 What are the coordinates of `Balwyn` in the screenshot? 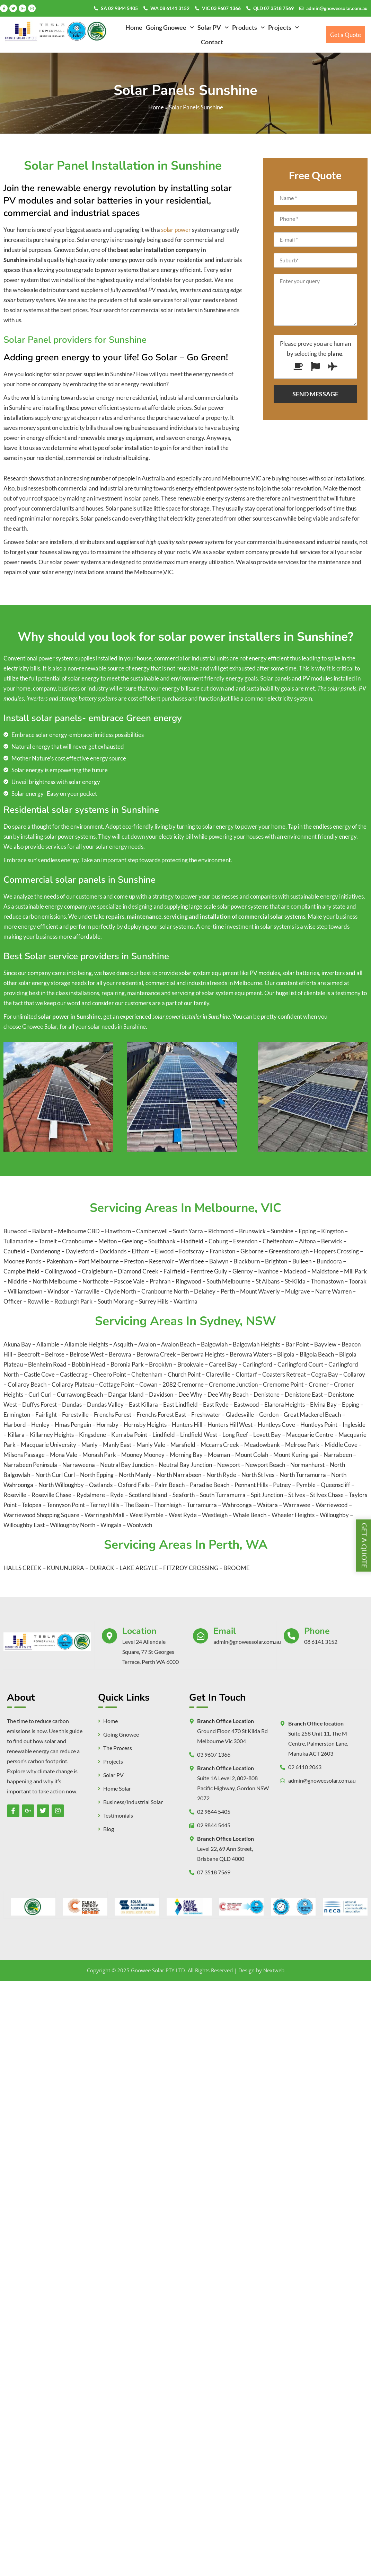 It's located at (219, 1261).